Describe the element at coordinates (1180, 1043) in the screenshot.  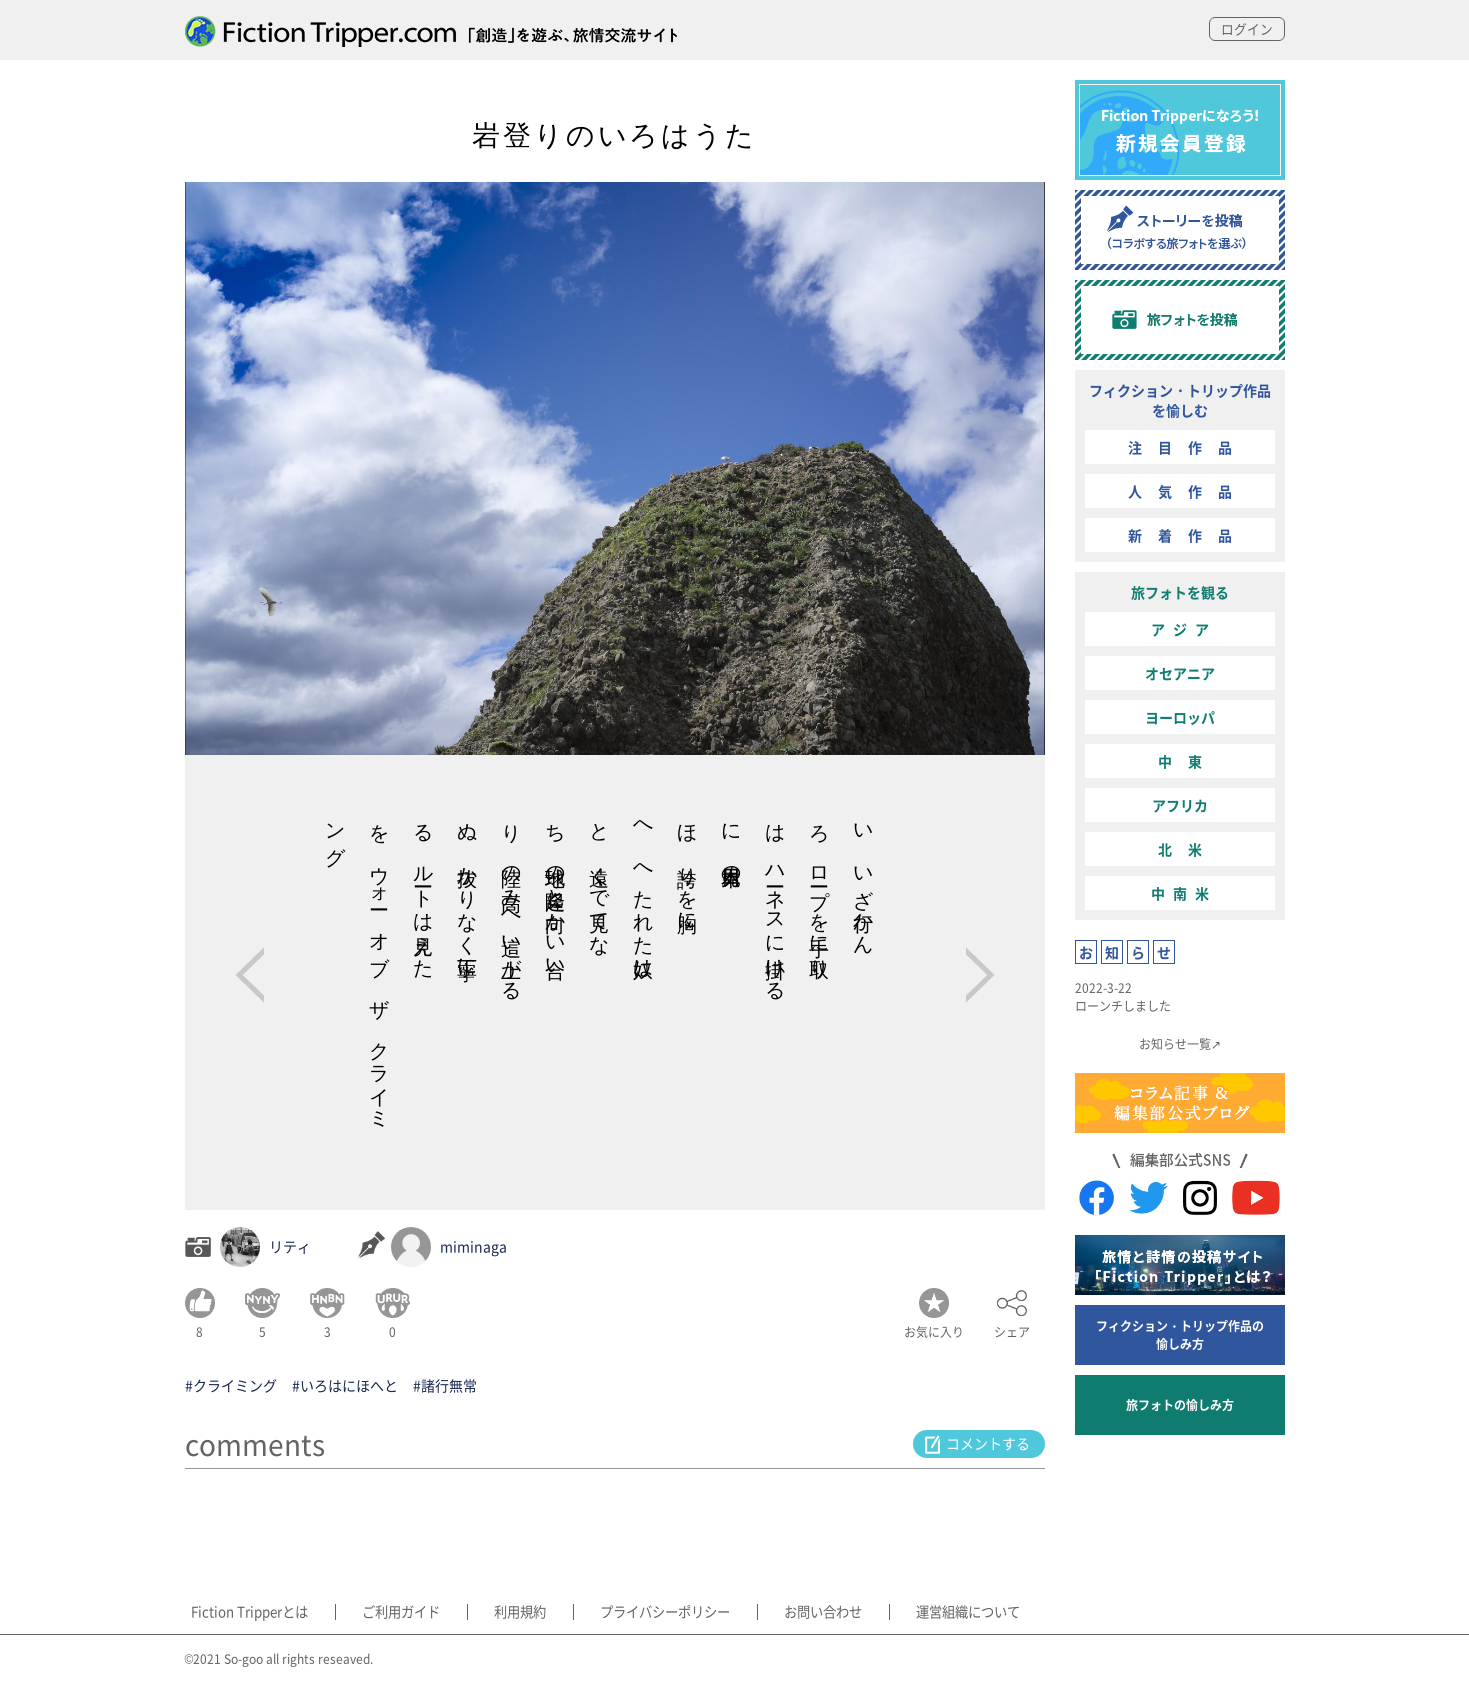
I see `お知らせ一覧↗︎` at that location.